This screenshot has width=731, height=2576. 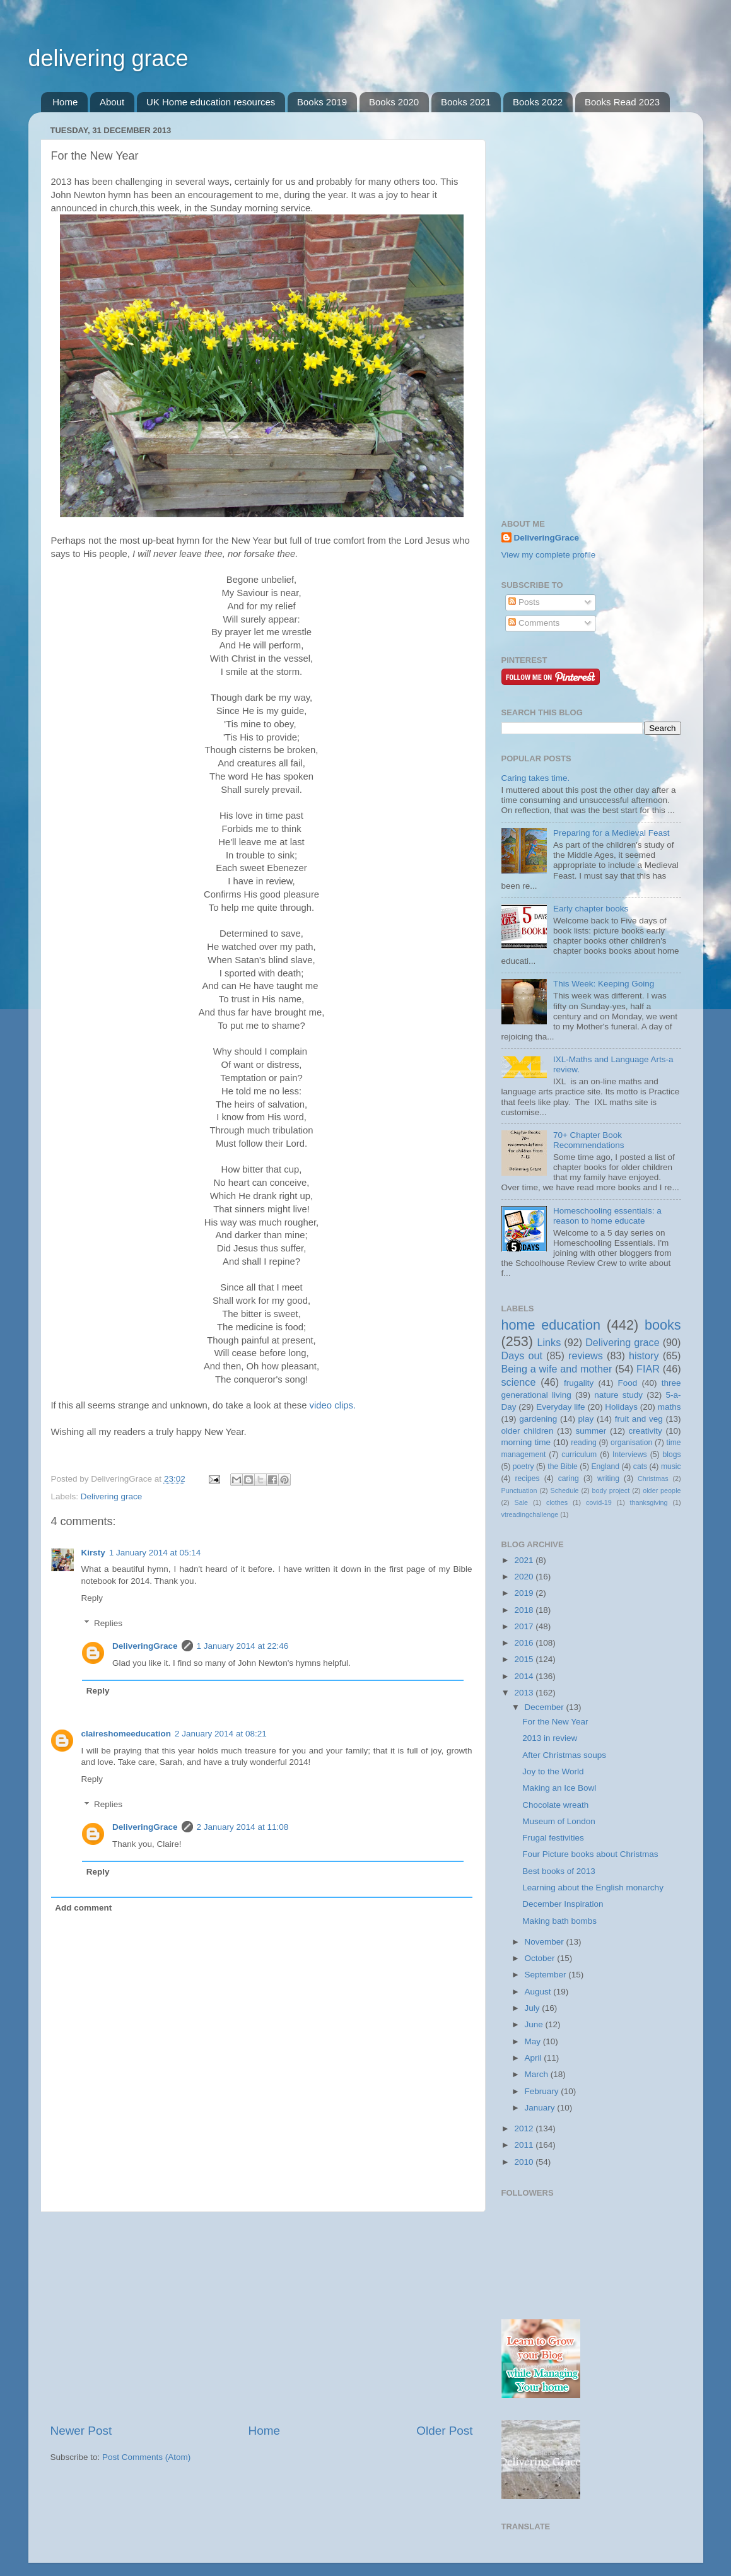 What do you see at coordinates (553, 1837) in the screenshot?
I see `Frugal festivities` at bounding box center [553, 1837].